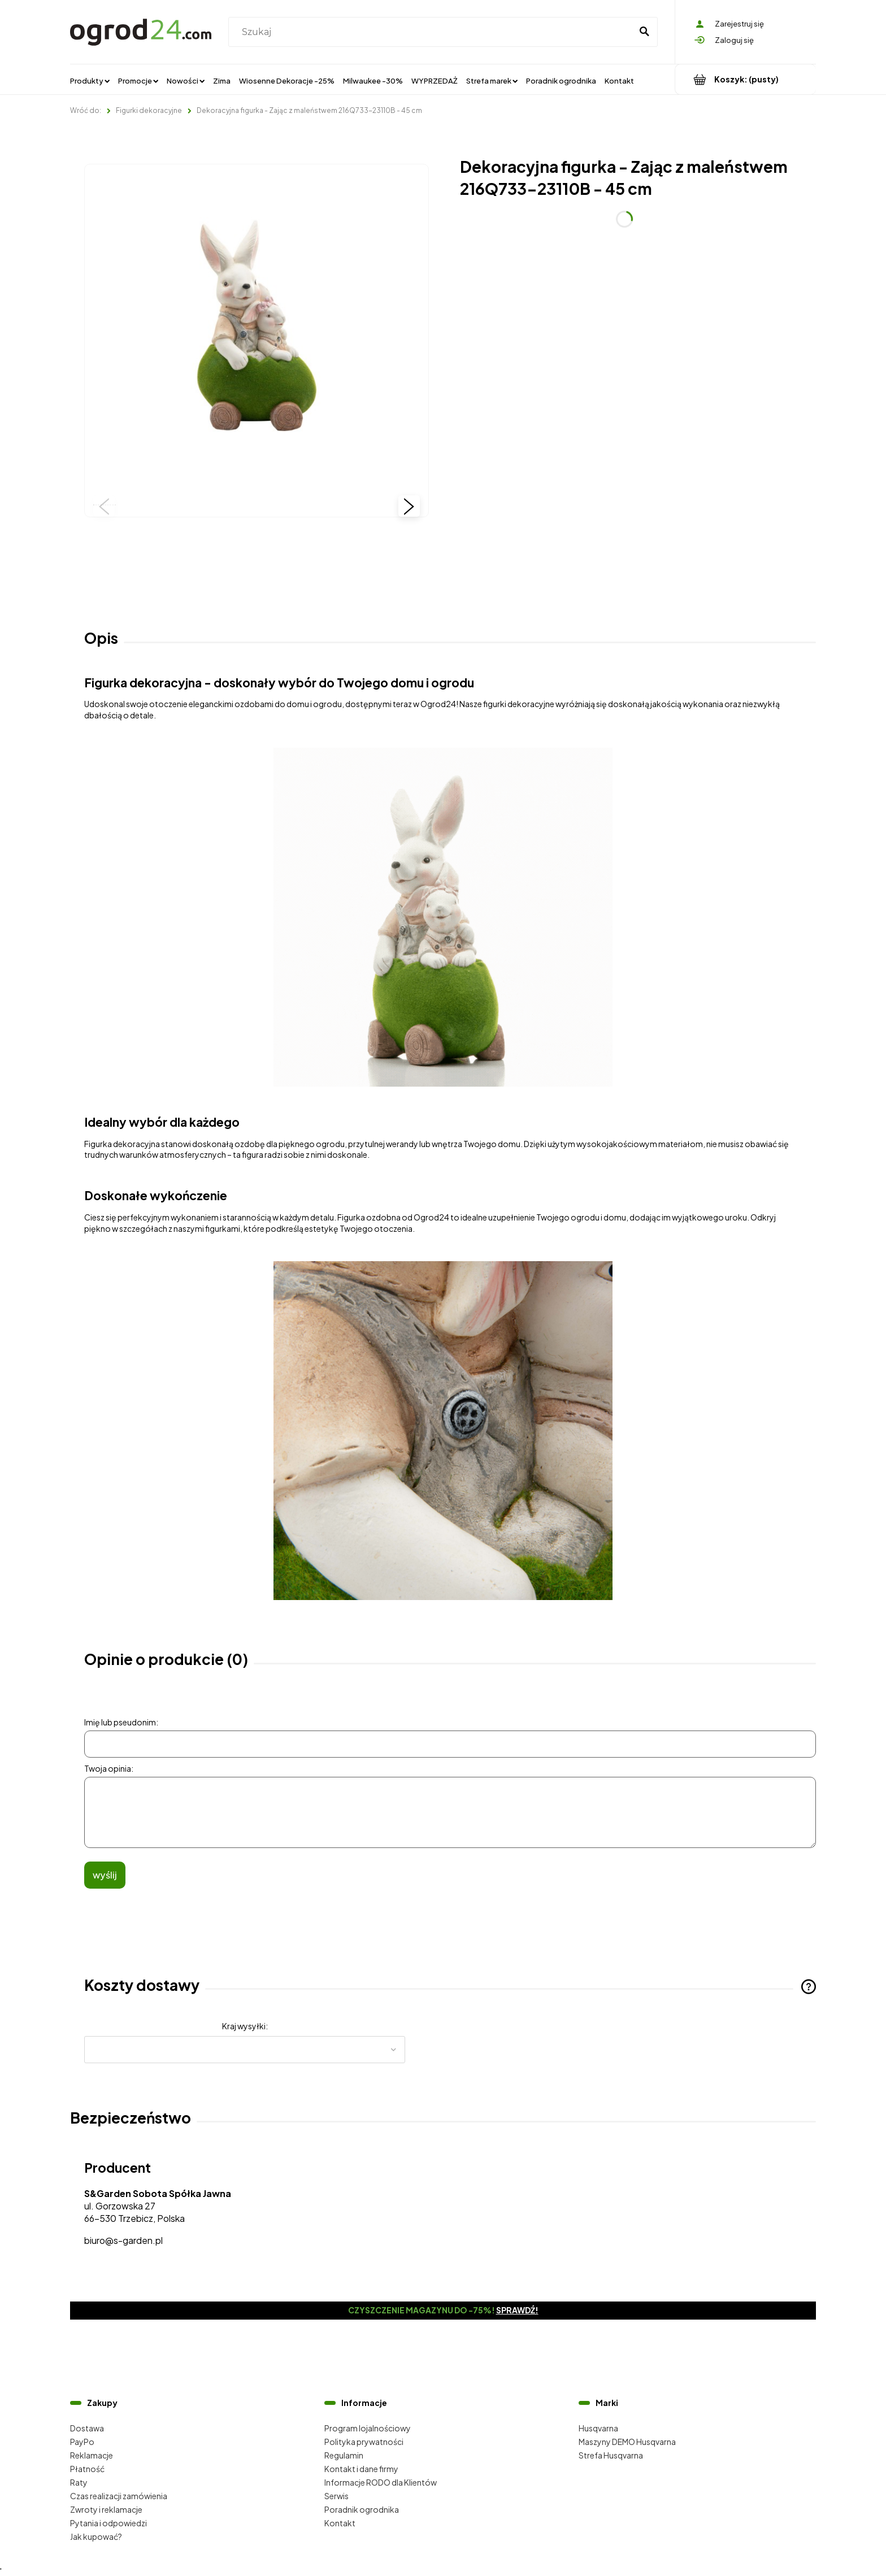  I want to click on [button], so click(104, 506).